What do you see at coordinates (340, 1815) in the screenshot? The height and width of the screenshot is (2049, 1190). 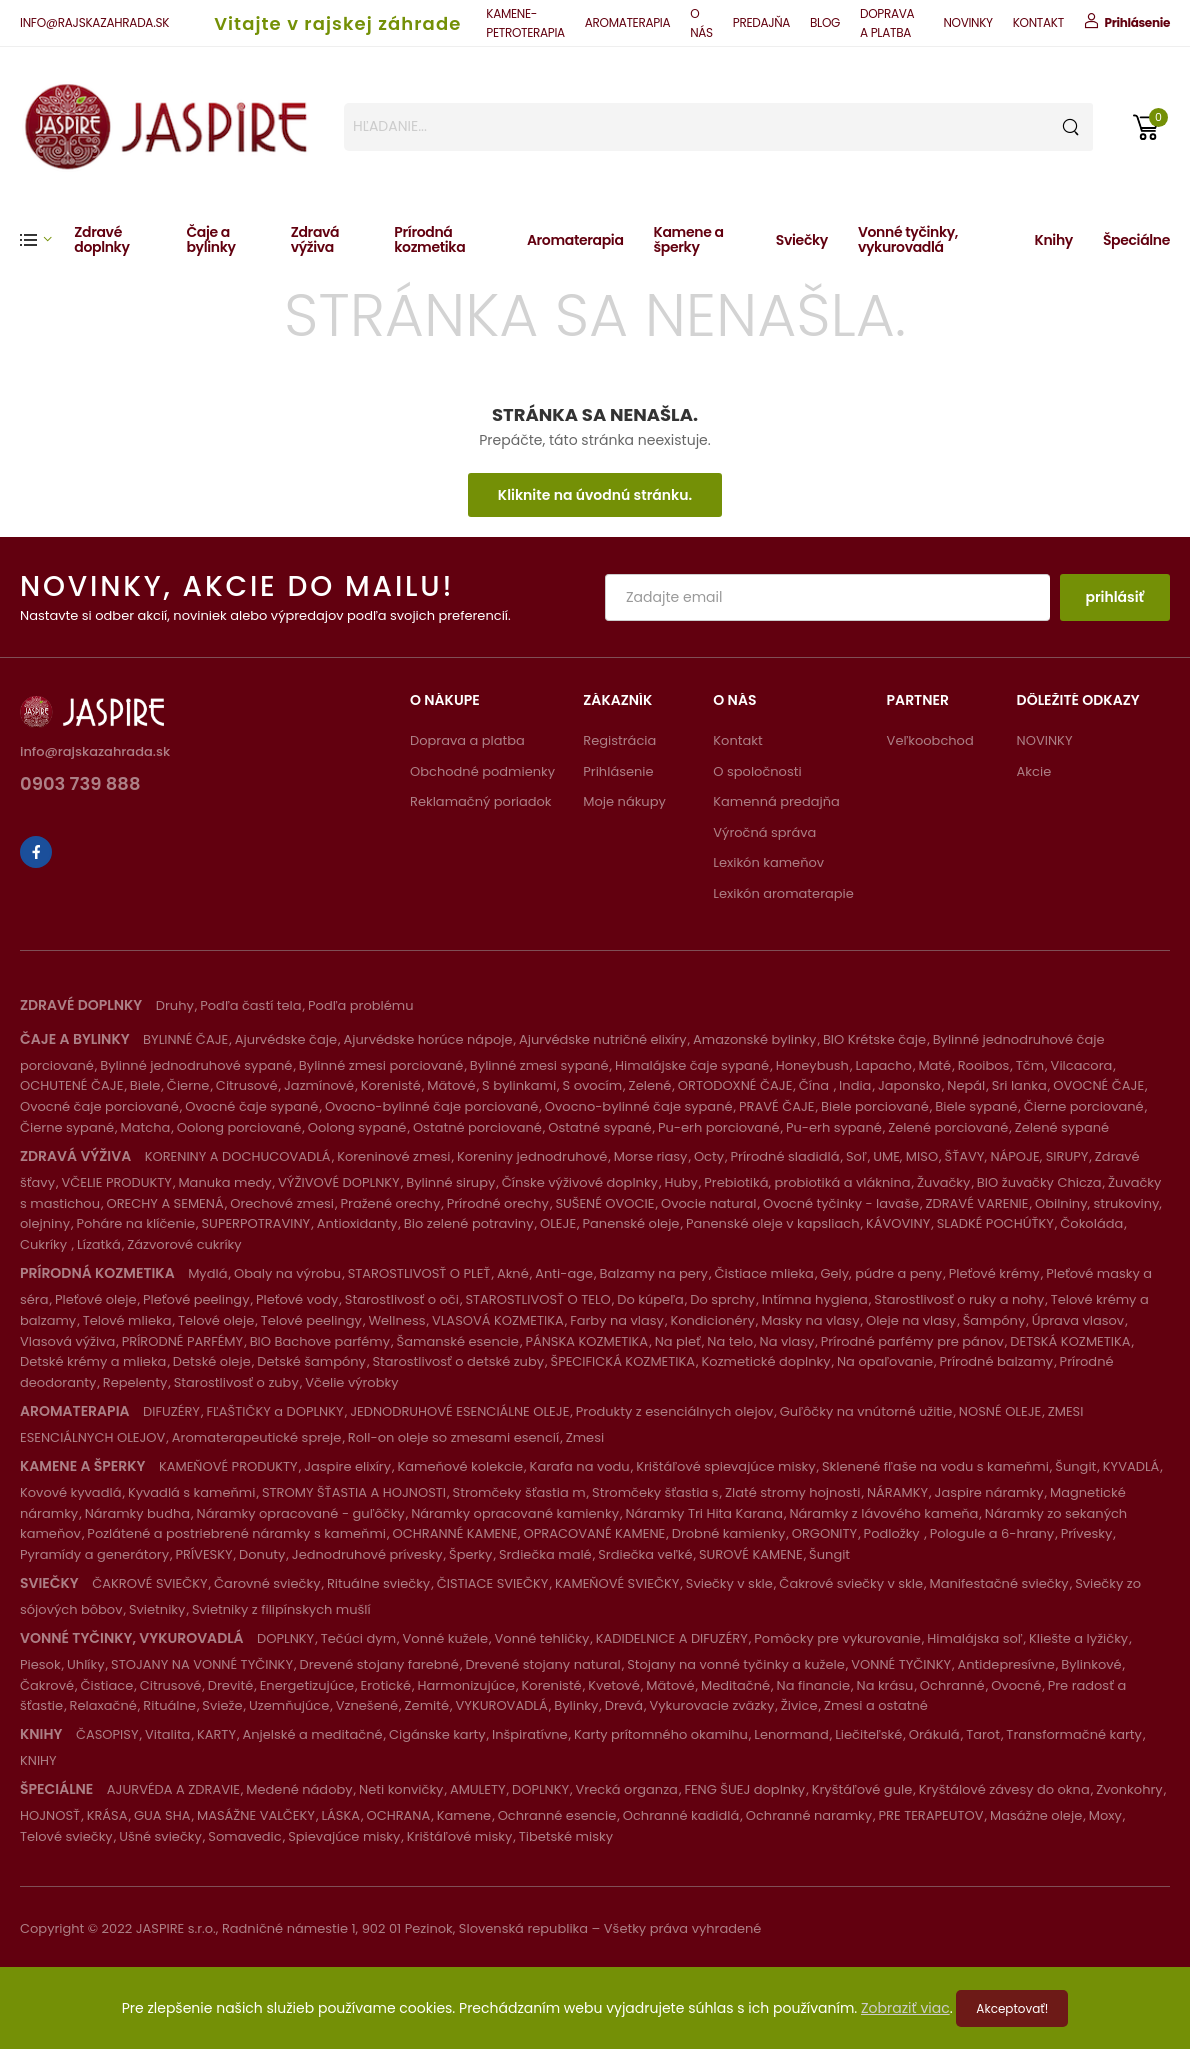 I see `LÁSKA` at bounding box center [340, 1815].